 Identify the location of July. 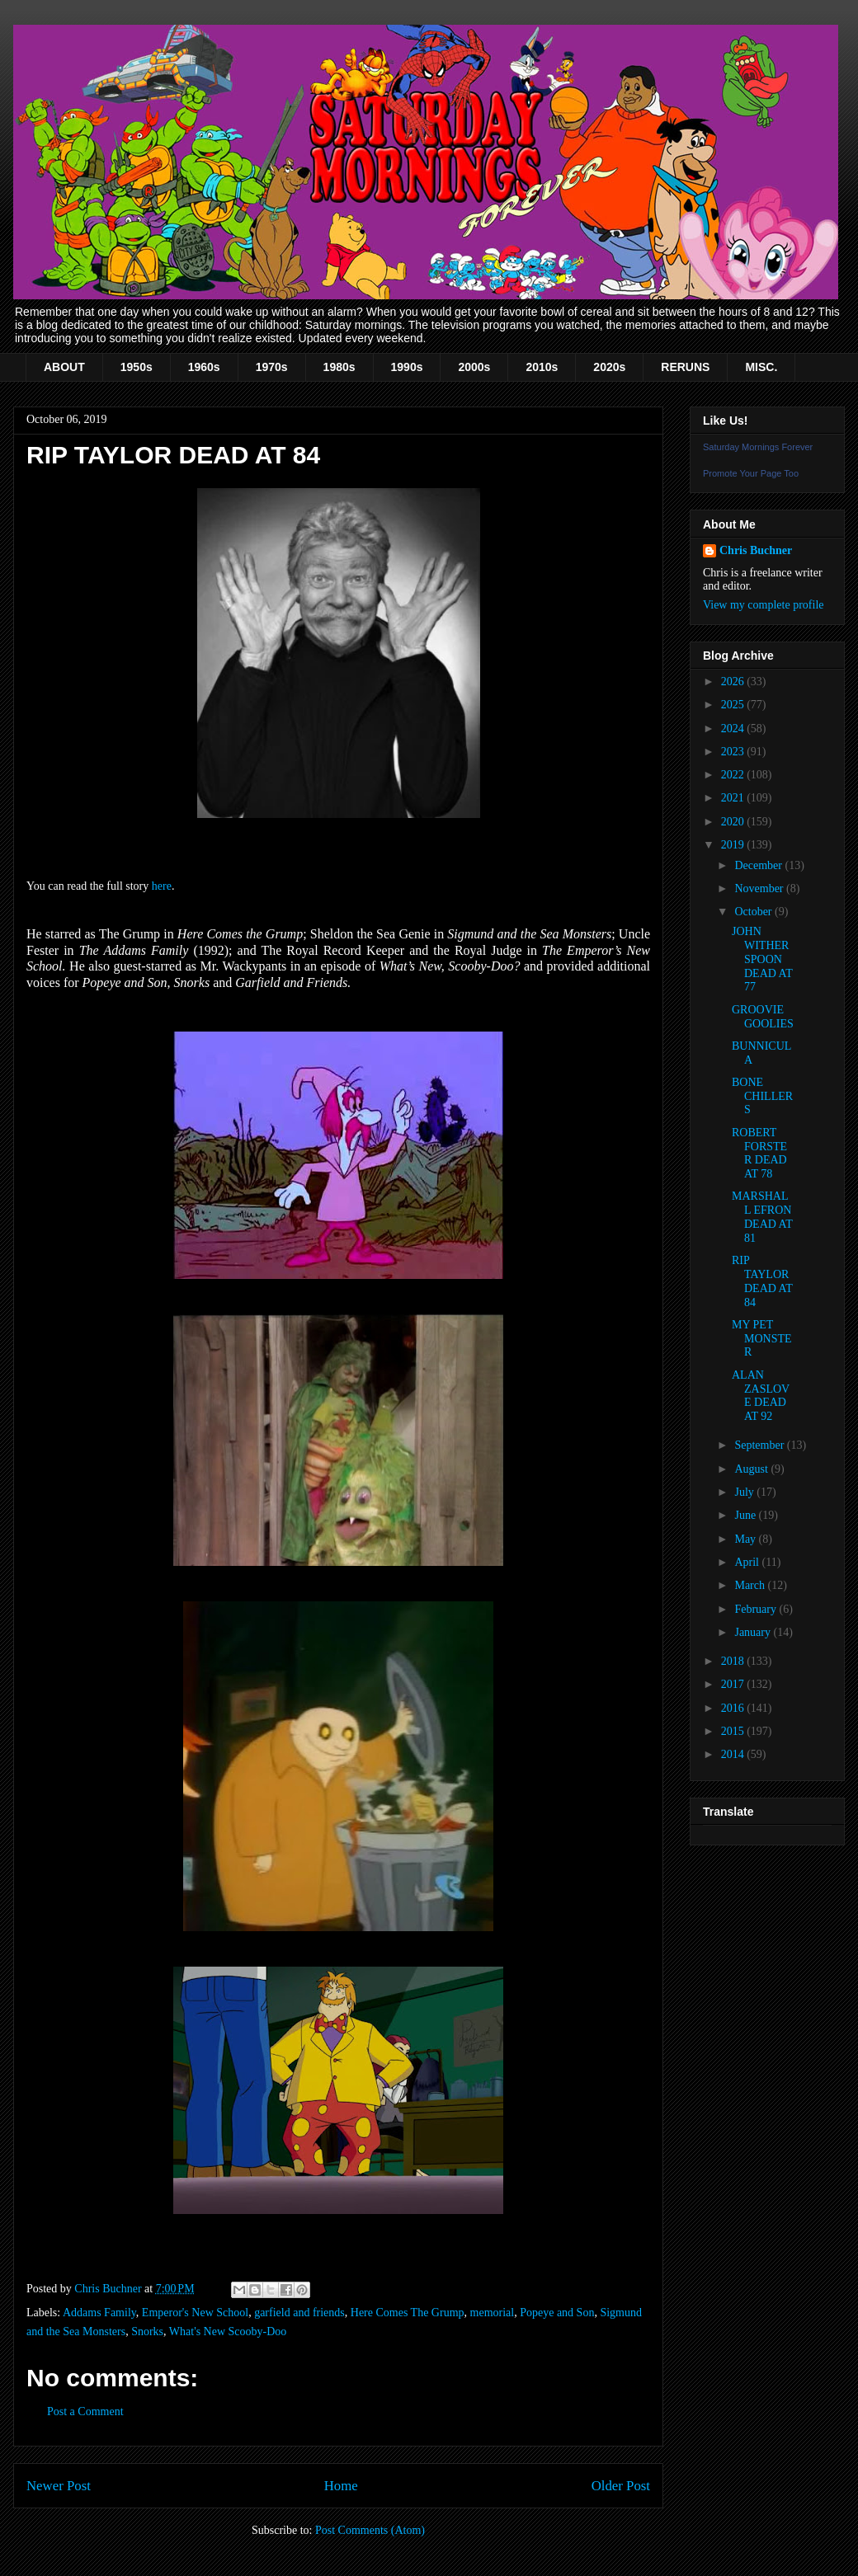
(745, 1492).